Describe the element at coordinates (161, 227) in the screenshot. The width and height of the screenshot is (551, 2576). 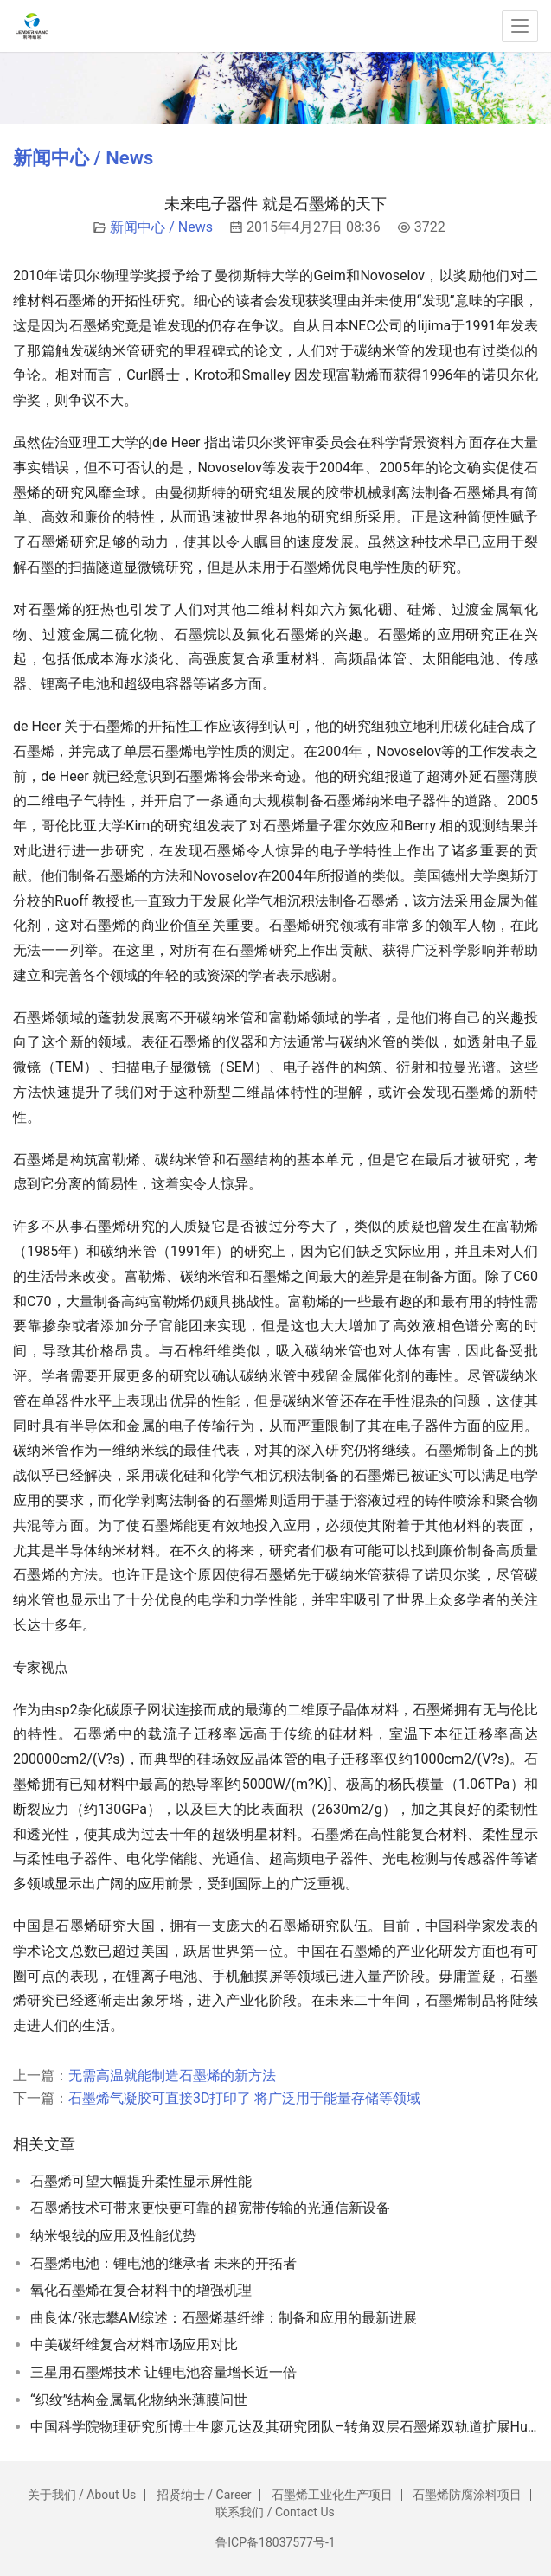
I see `新闻中心 / News` at that location.